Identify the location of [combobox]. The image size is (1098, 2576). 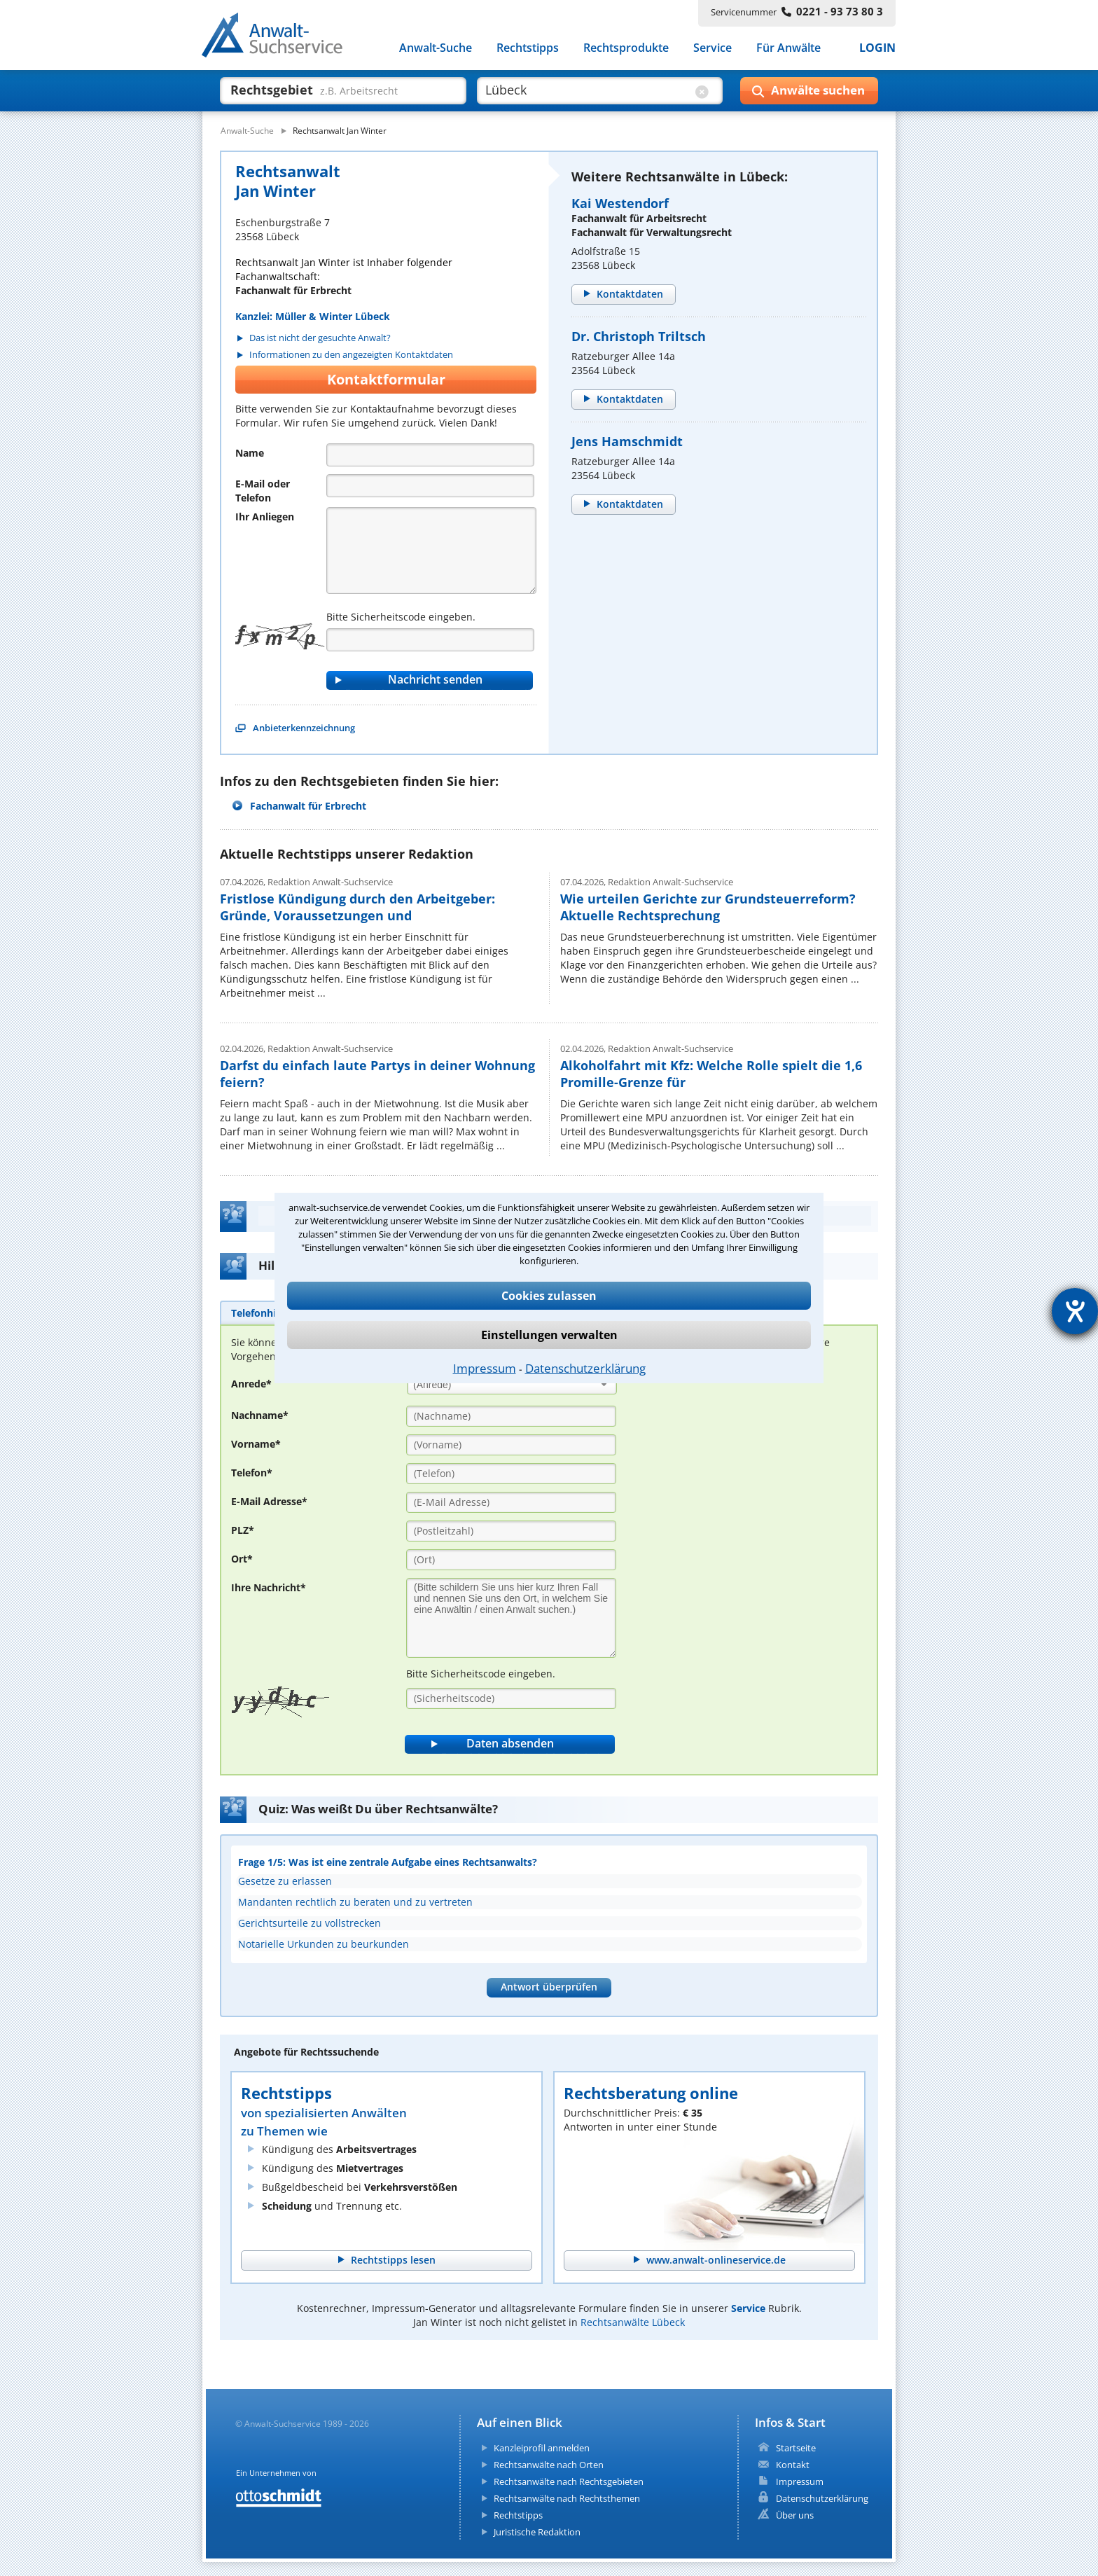
(512, 1384).